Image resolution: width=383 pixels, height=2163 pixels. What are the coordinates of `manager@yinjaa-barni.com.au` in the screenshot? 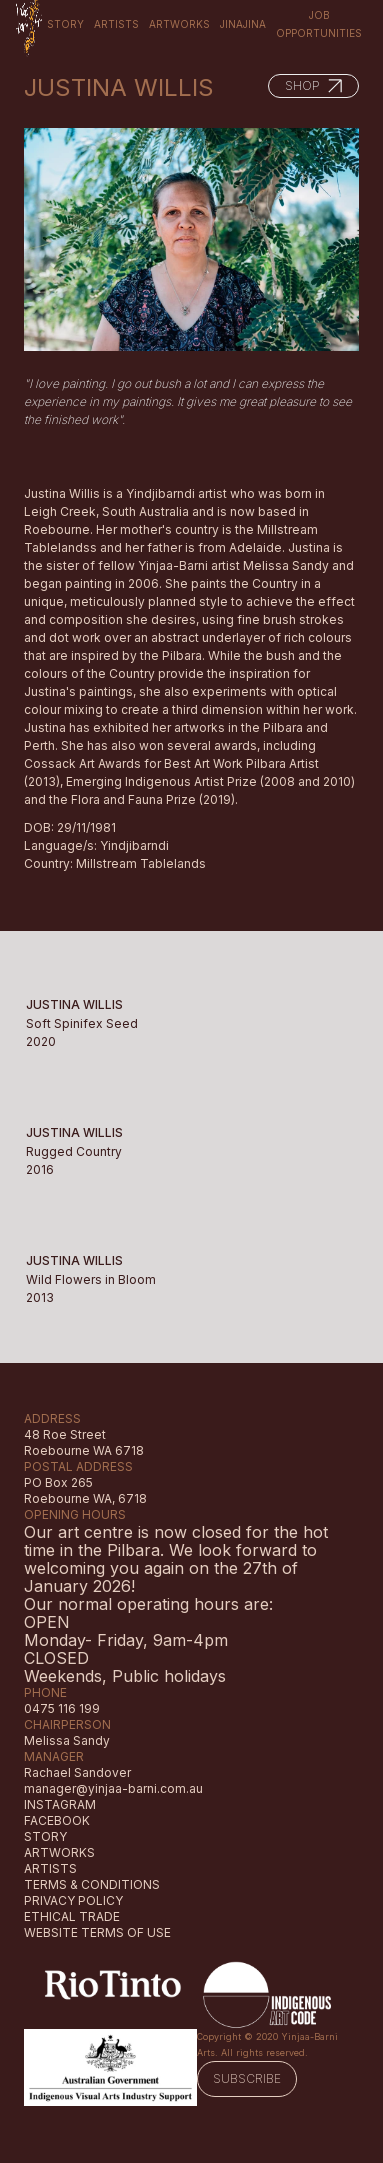 It's located at (113, 1788).